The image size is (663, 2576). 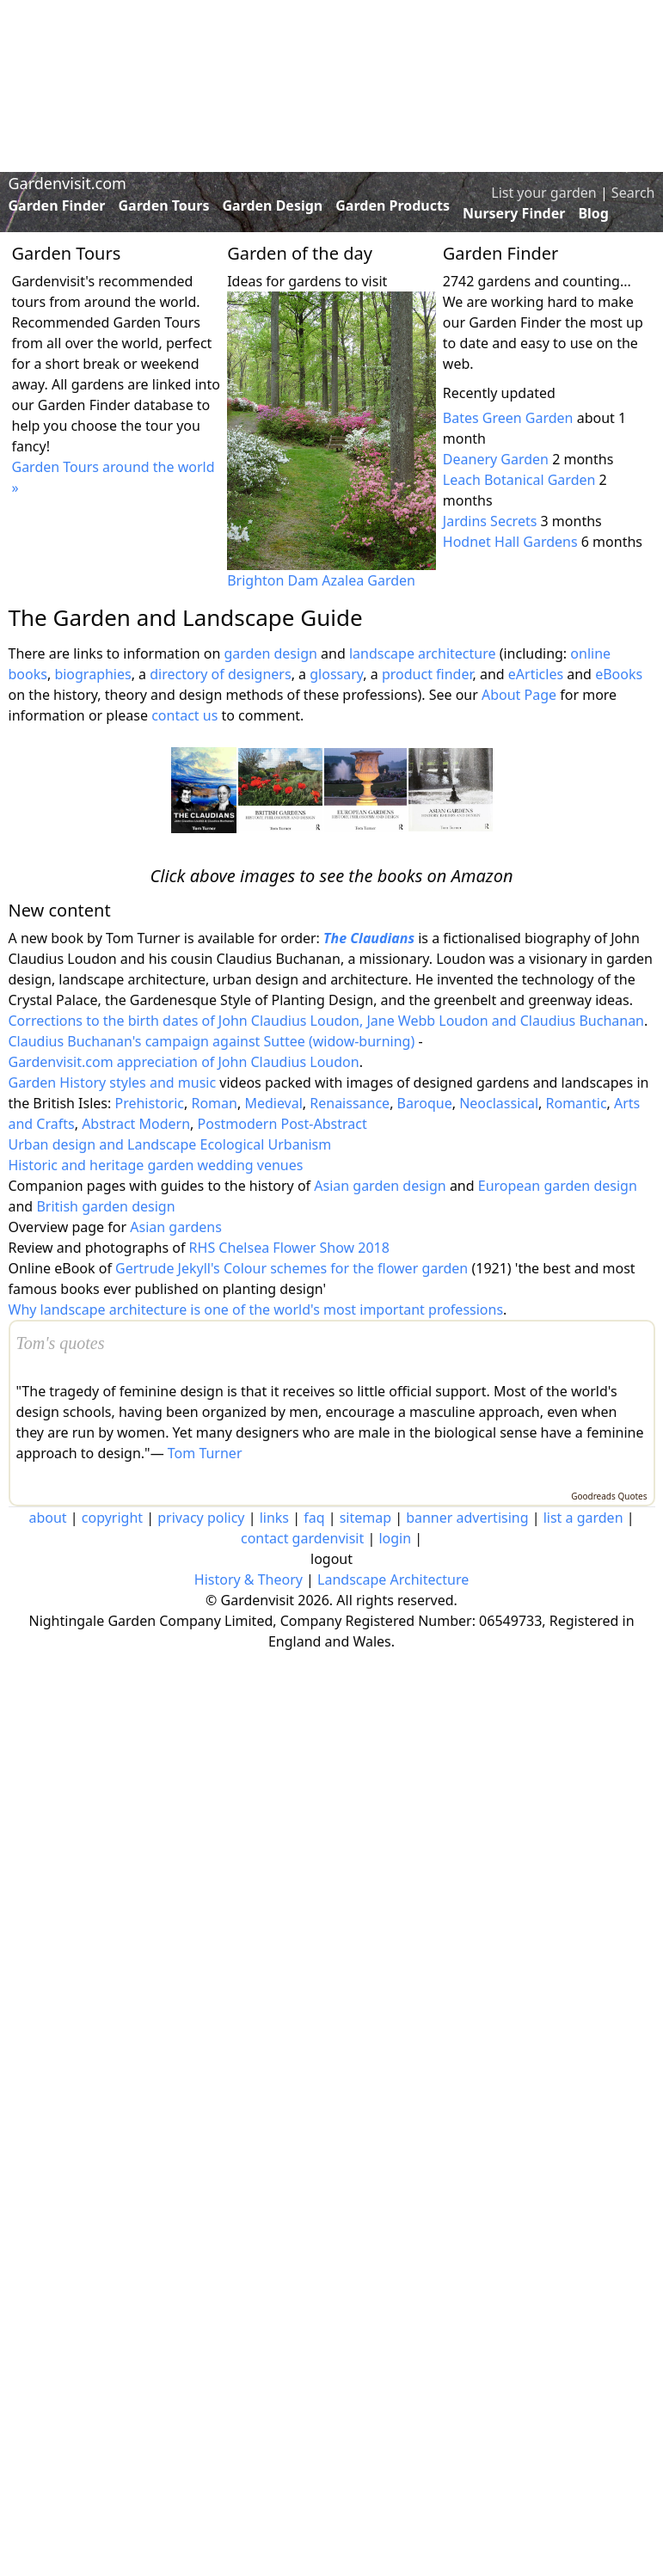 What do you see at coordinates (490, 521) in the screenshot?
I see `Jardins Secrets` at bounding box center [490, 521].